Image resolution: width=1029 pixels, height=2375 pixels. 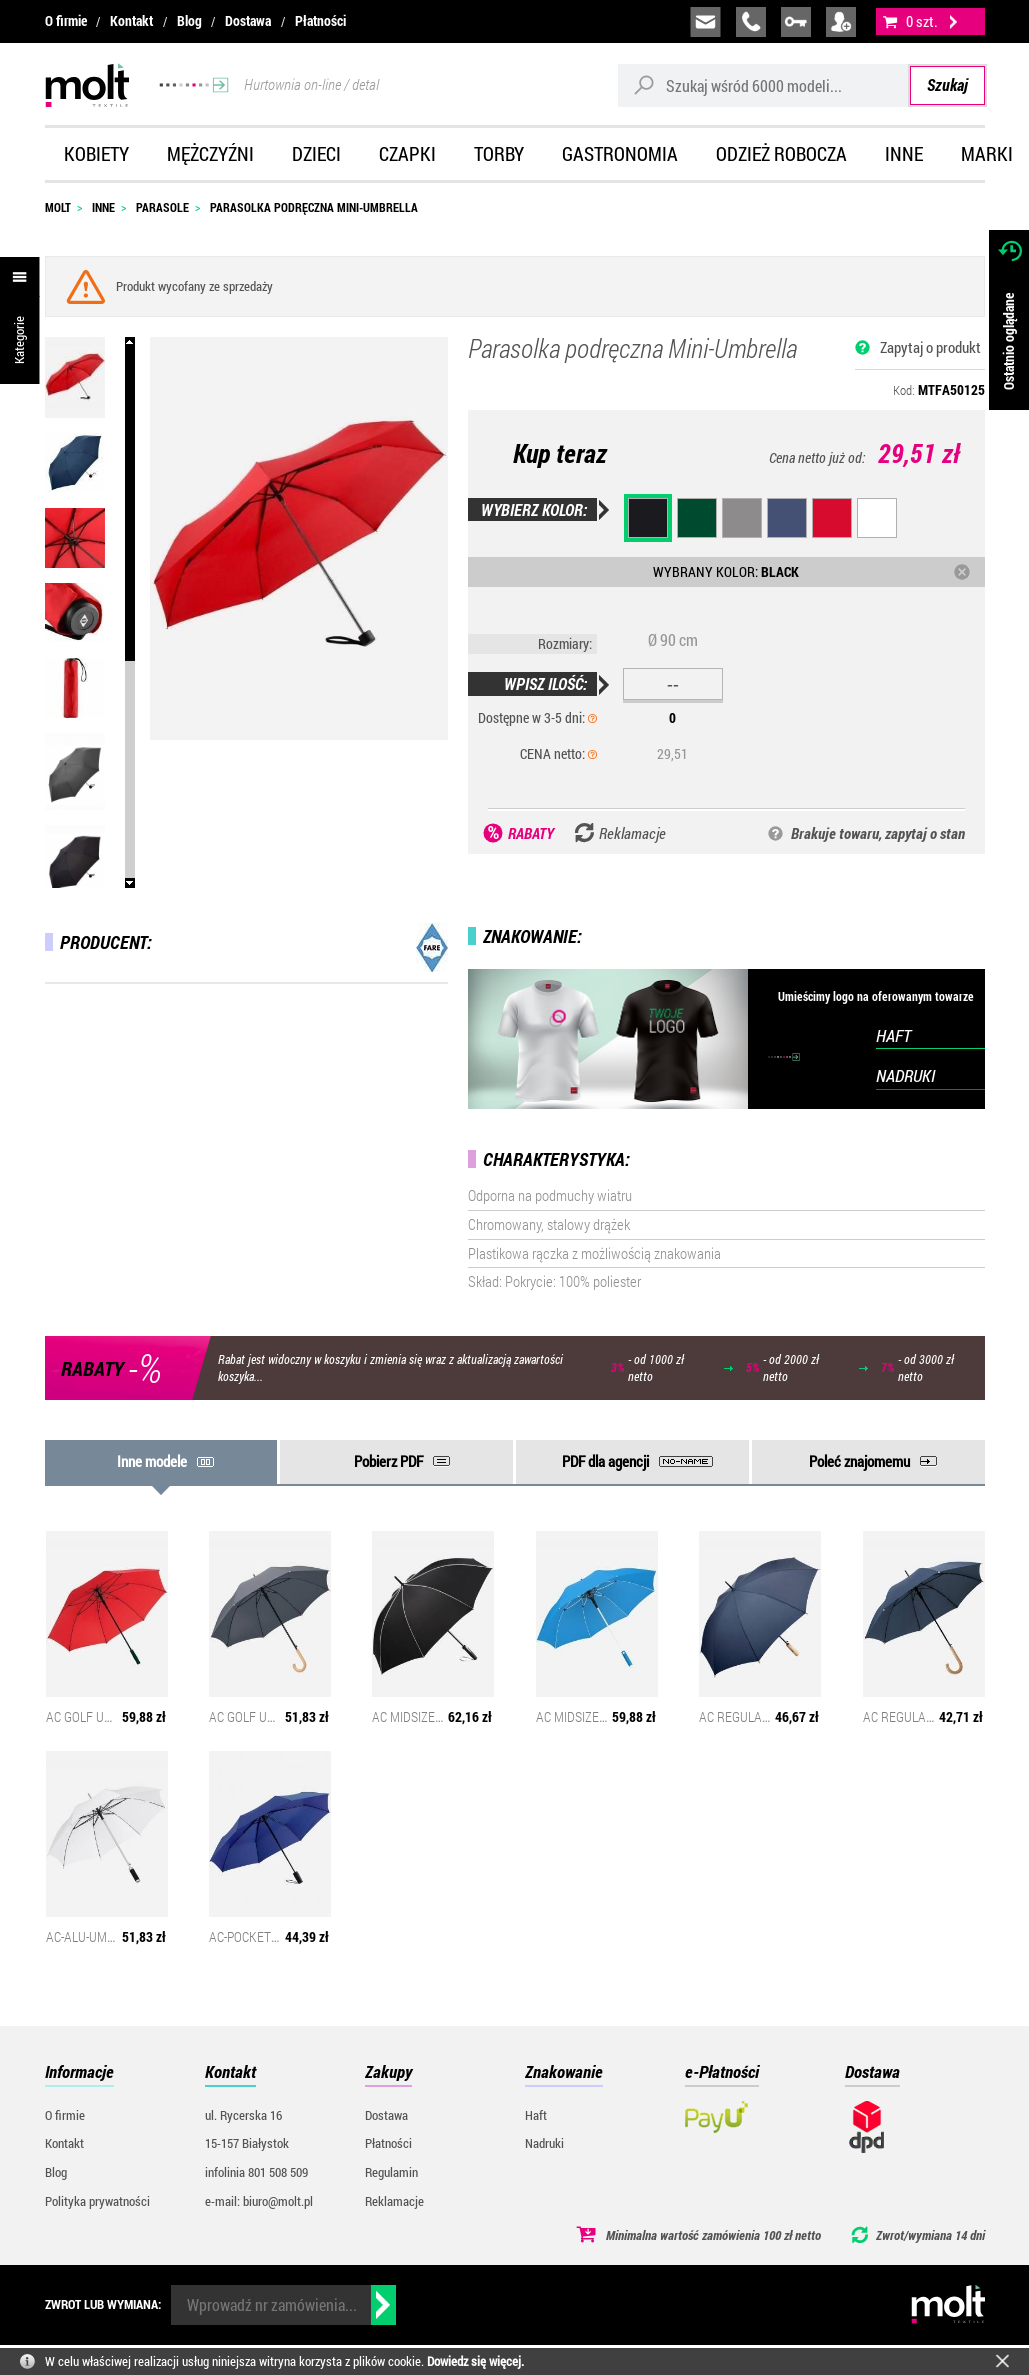 What do you see at coordinates (904, 153) in the screenshot?
I see `Inne` at bounding box center [904, 153].